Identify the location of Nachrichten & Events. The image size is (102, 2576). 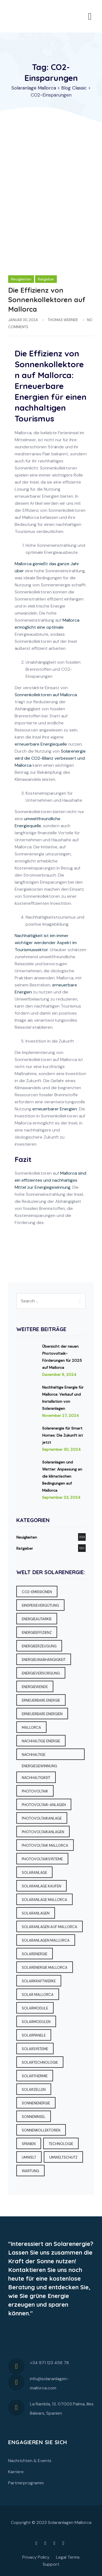
(29, 2460).